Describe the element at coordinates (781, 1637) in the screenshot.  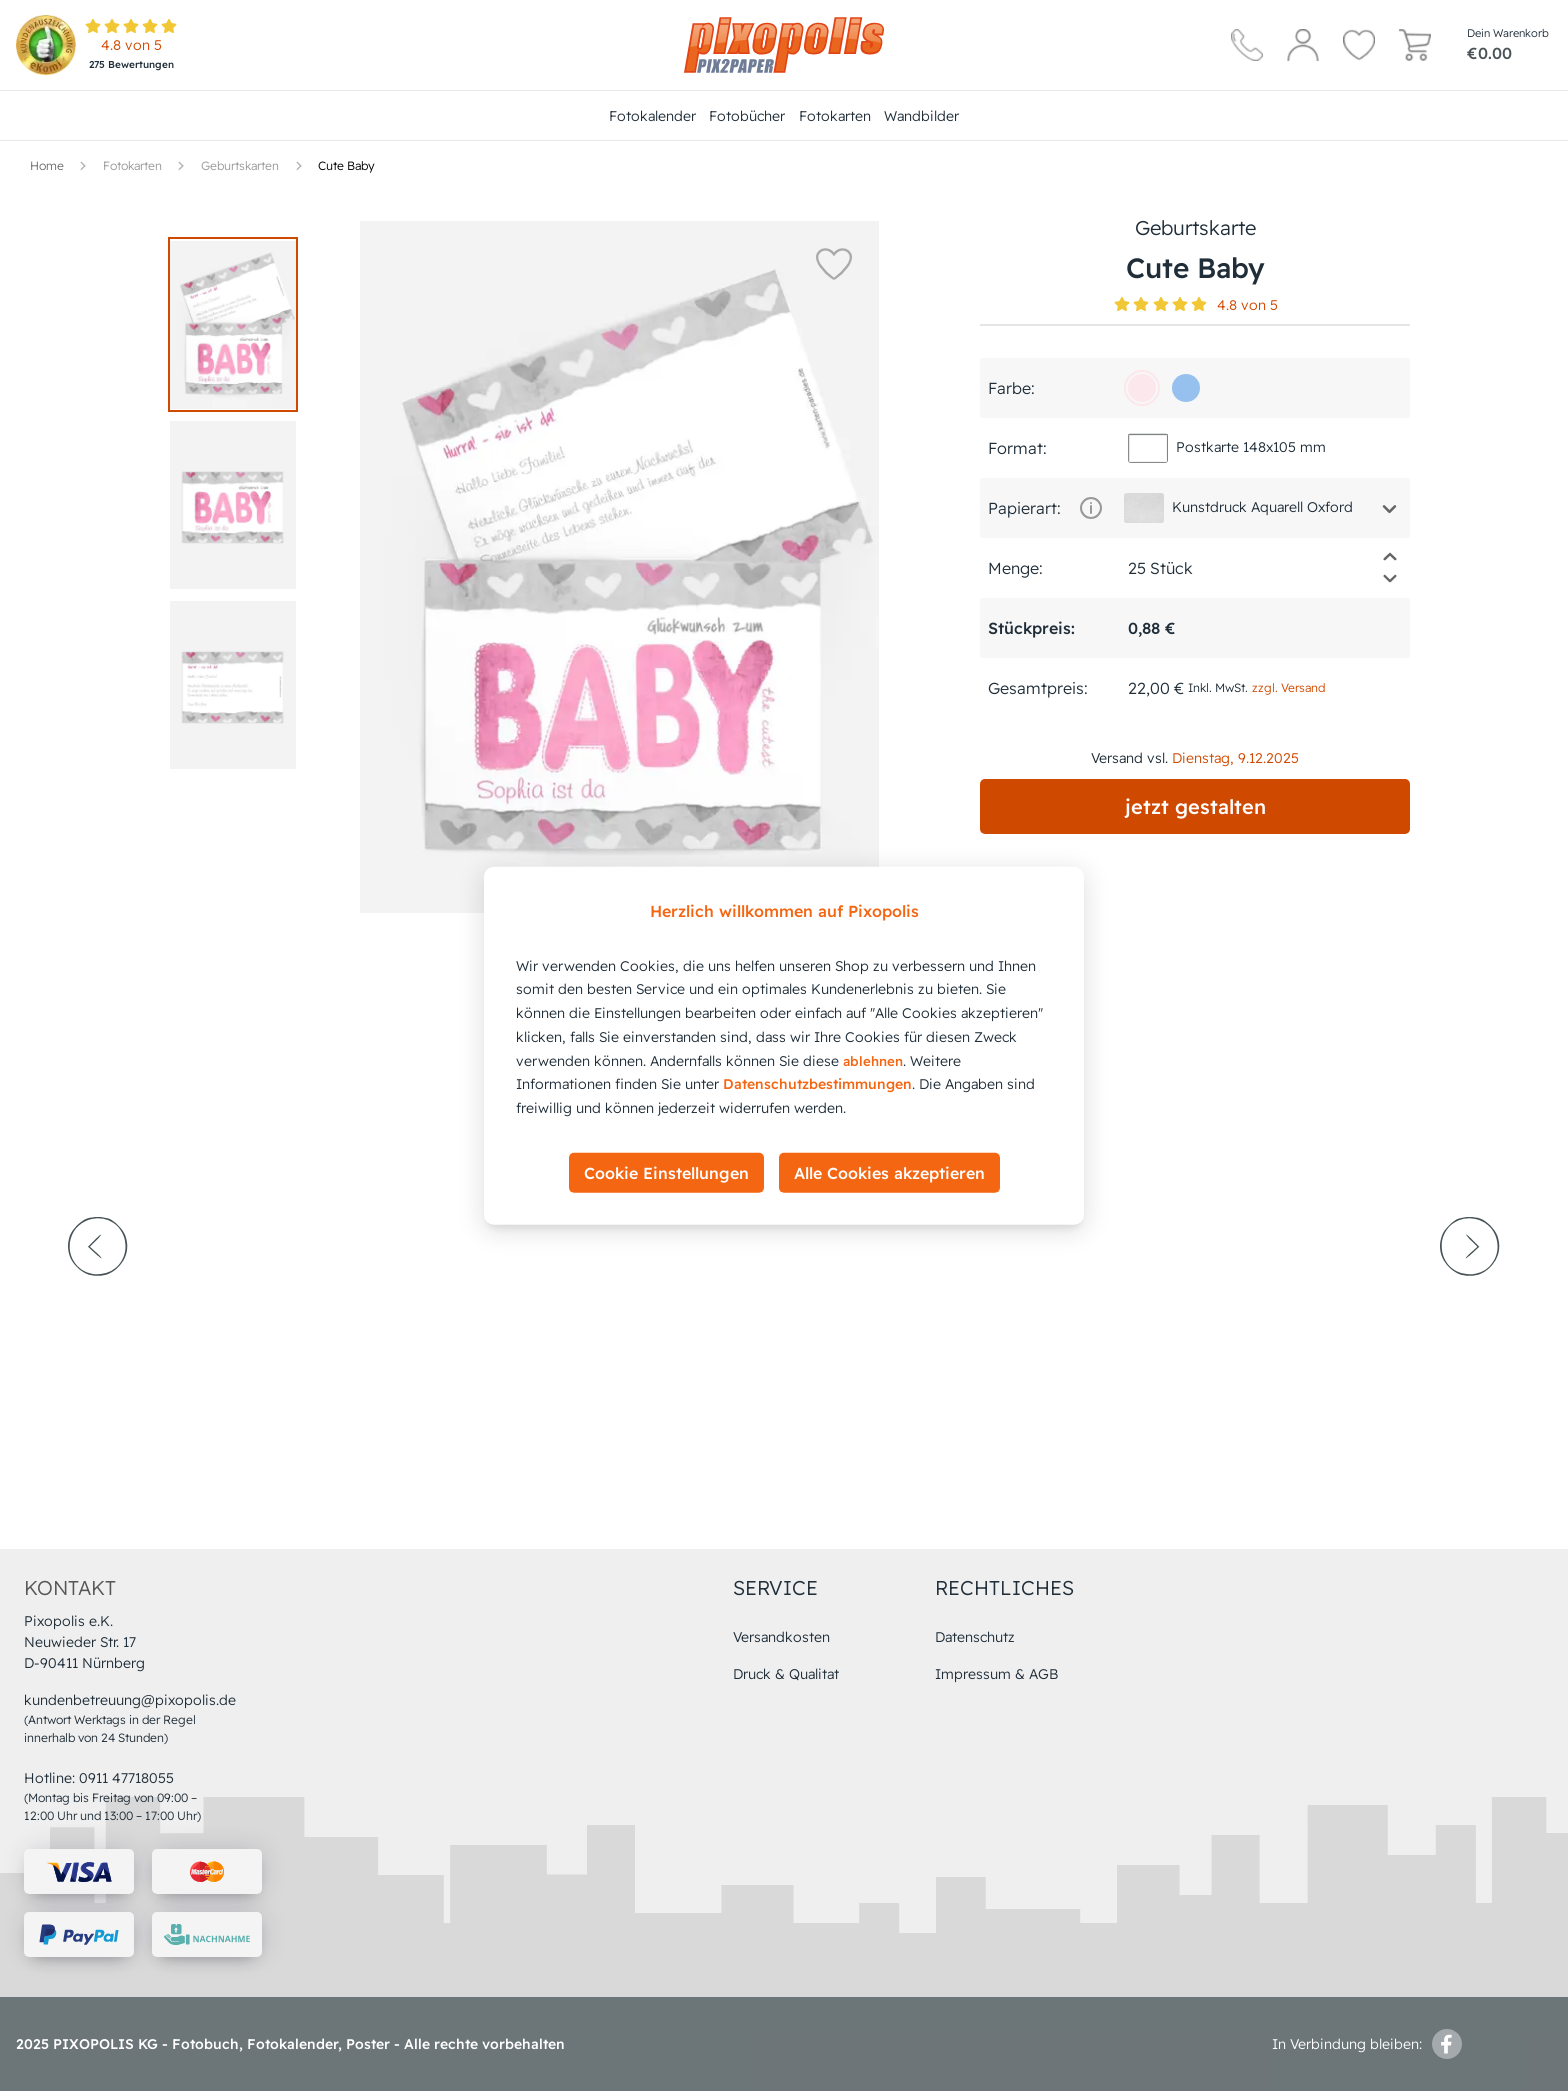
I see `Versandkosten` at that location.